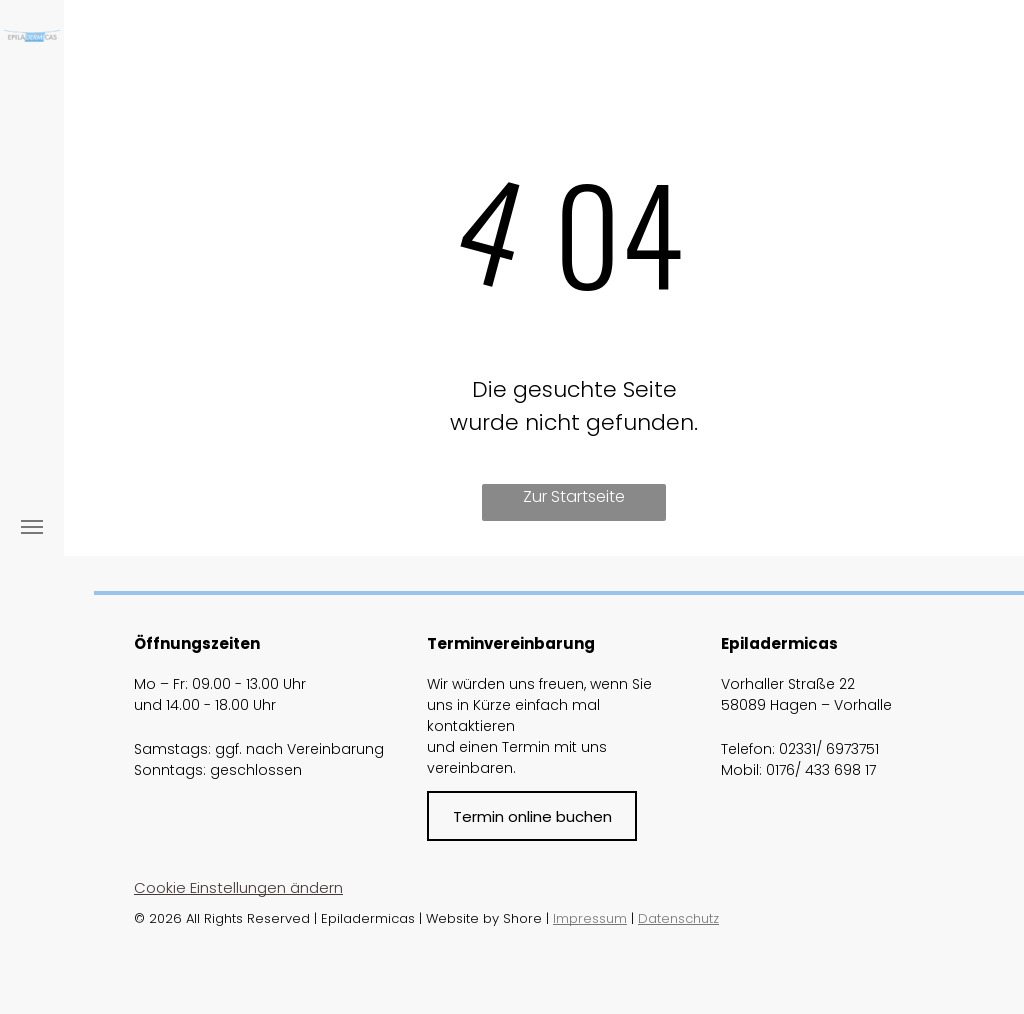 The width and height of the screenshot is (1024, 1014). I want to click on Zur Startseite, so click(574, 496).